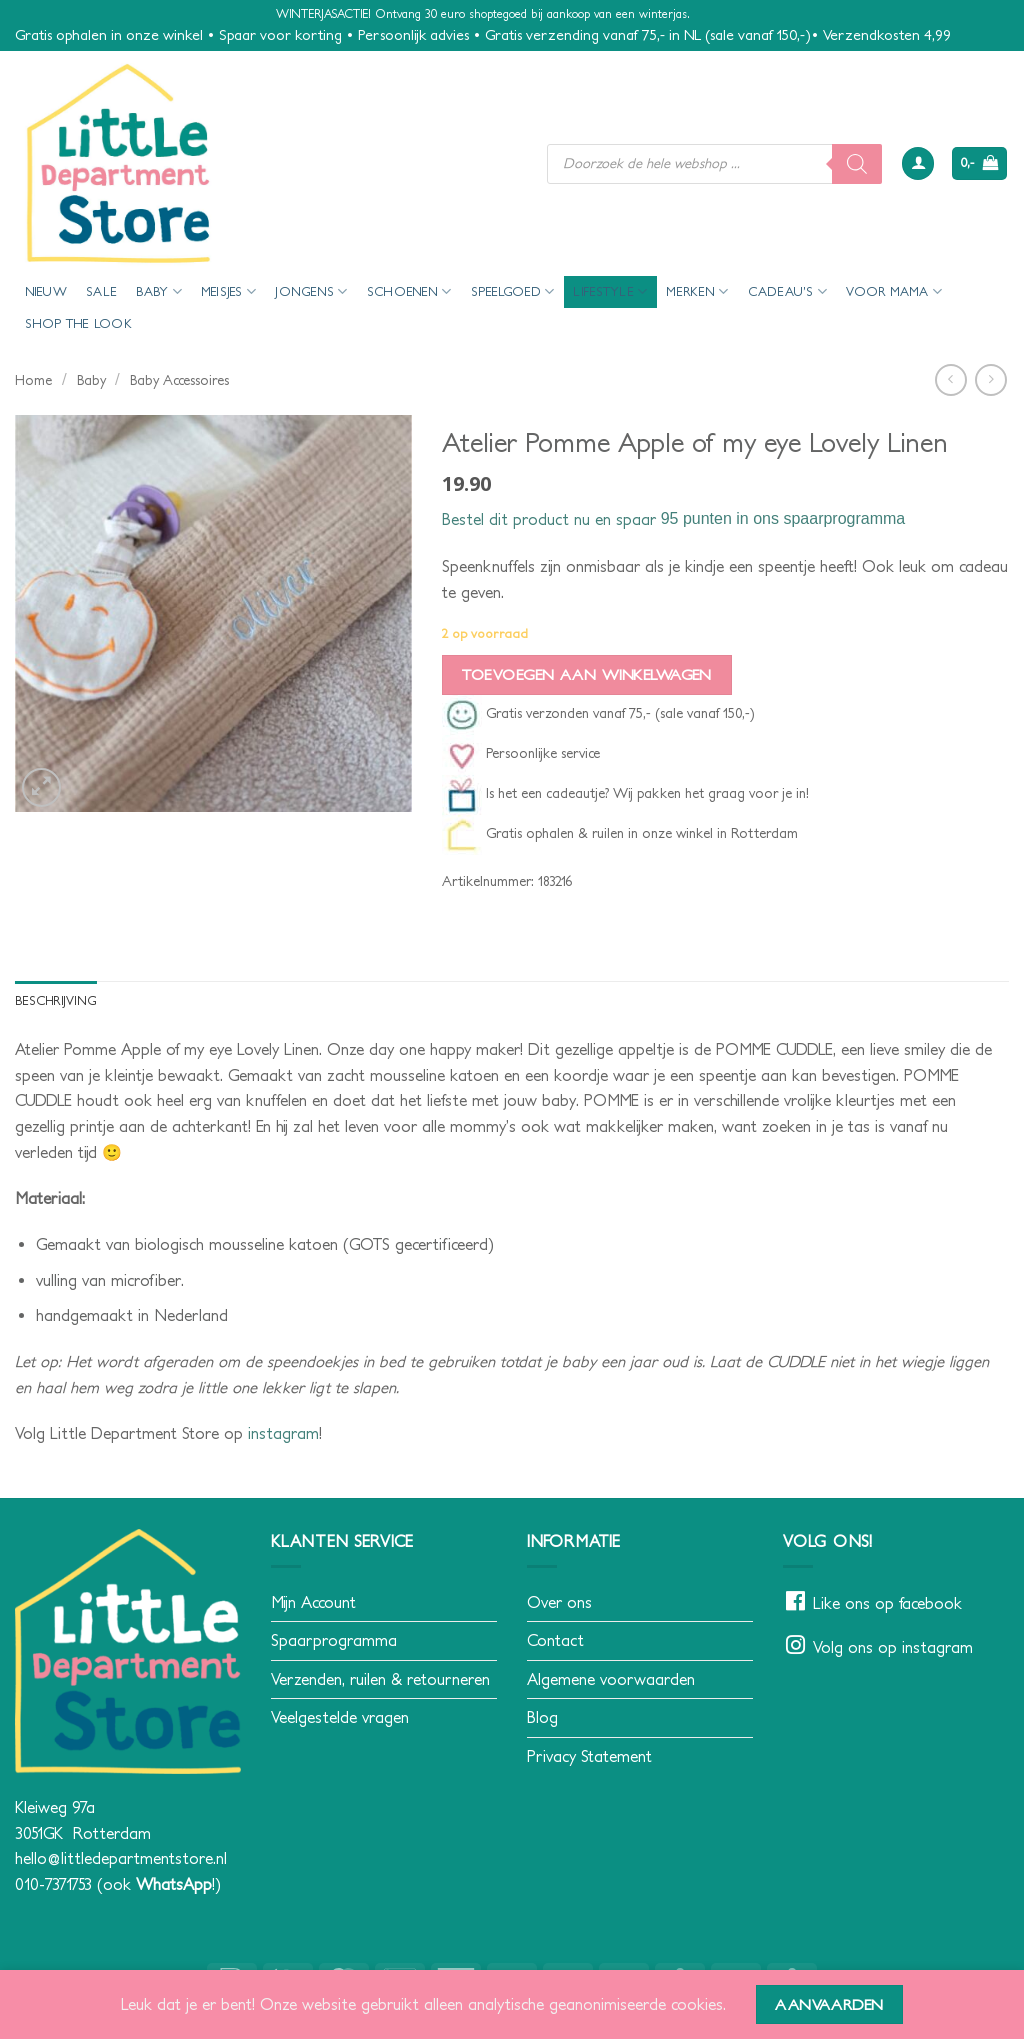  What do you see at coordinates (158, 291) in the screenshot?
I see `Baby` at bounding box center [158, 291].